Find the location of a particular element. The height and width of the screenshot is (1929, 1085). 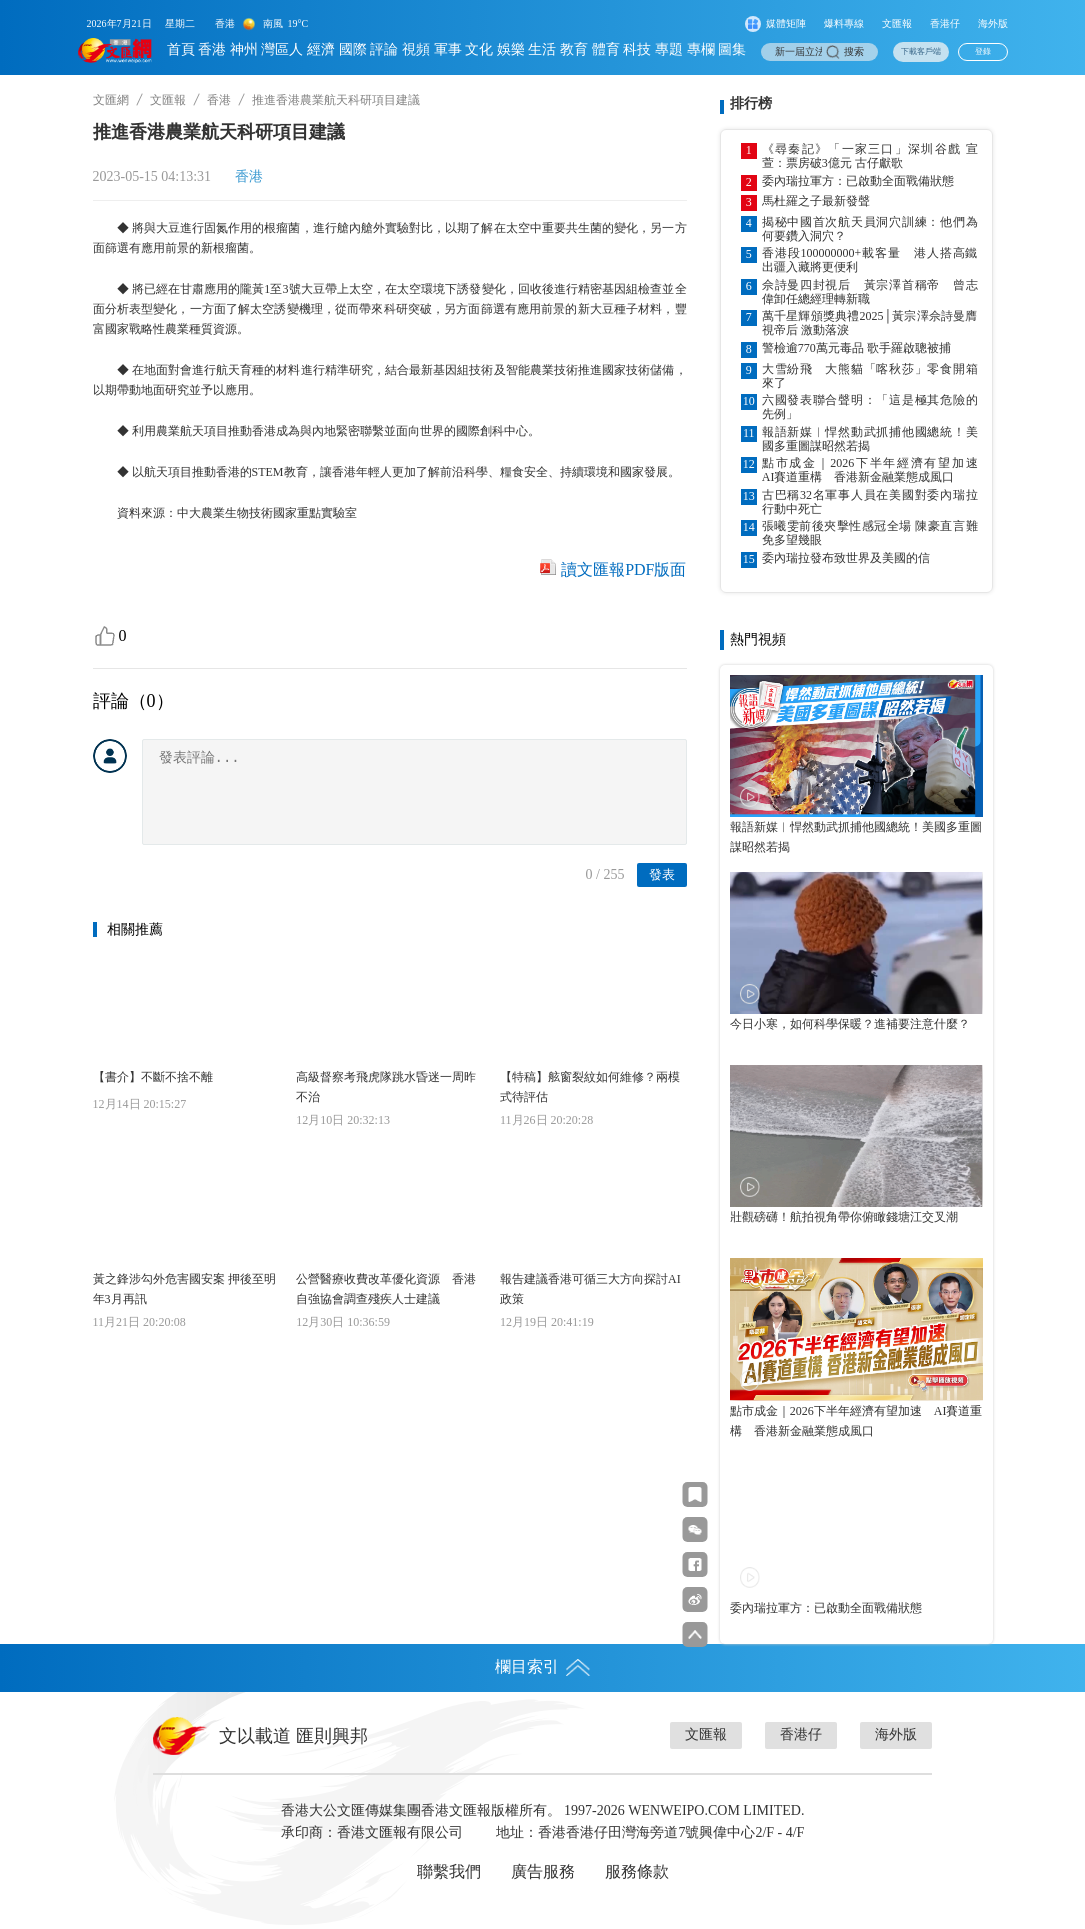

文匯網 is located at coordinates (111, 100).